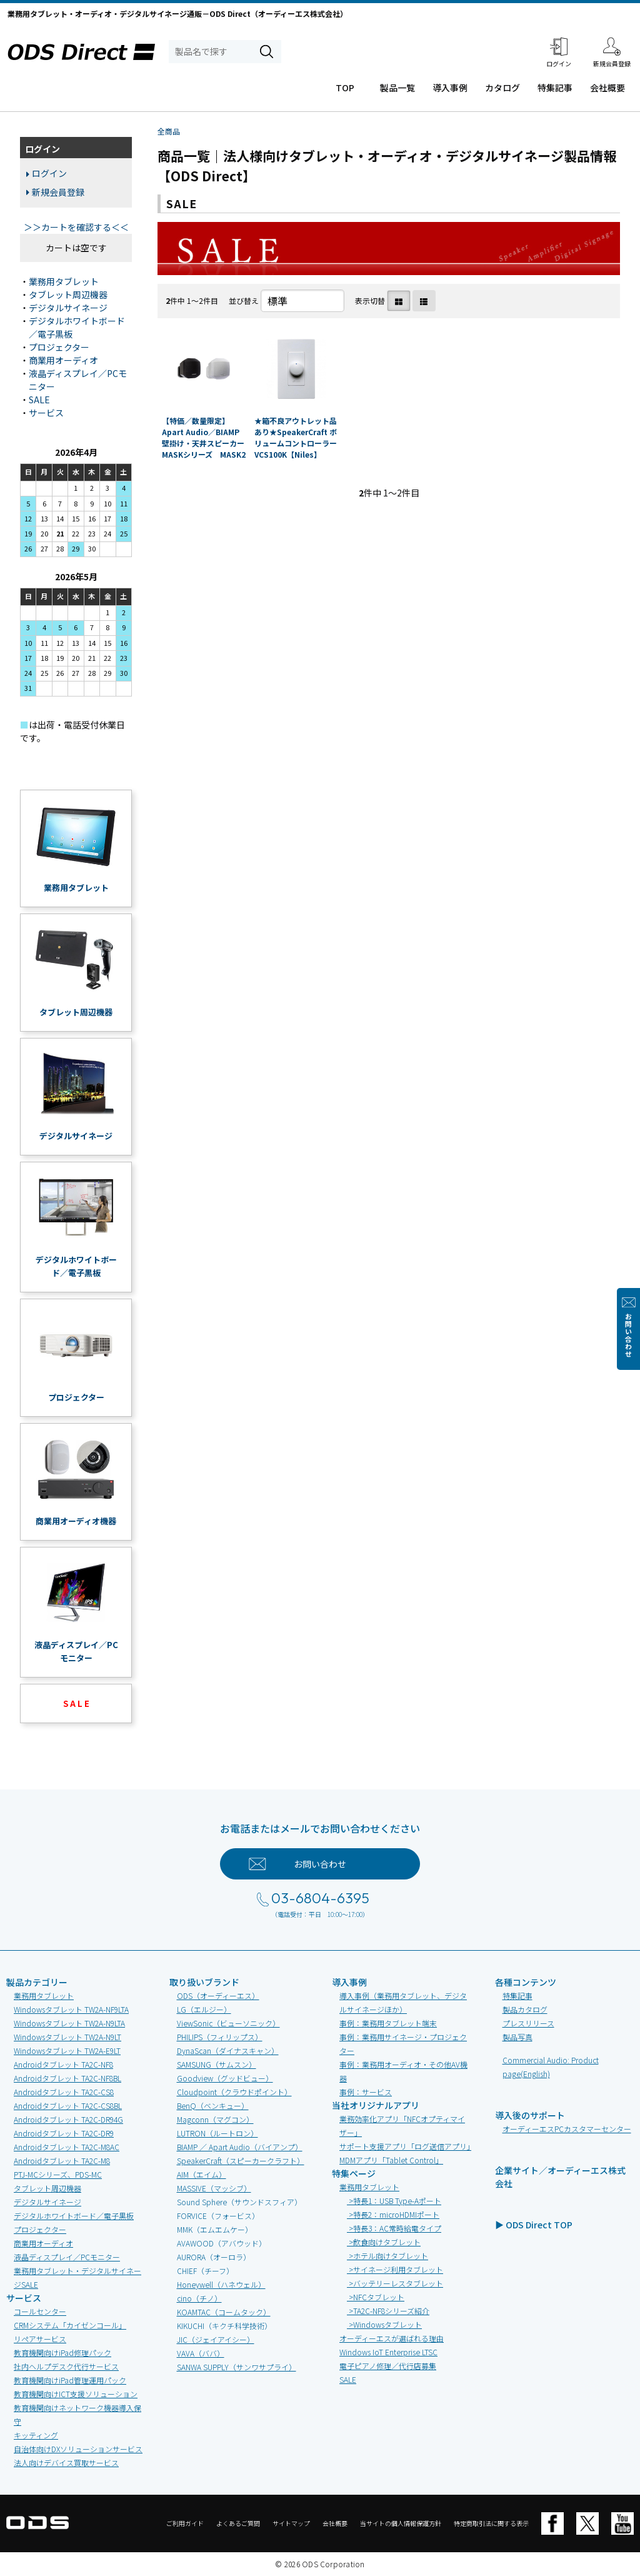  What do you see at coordinates (76, 227) in the screenshot?
I see `＞＞カートを確認する＜＜` at bounding box center [76, 227].